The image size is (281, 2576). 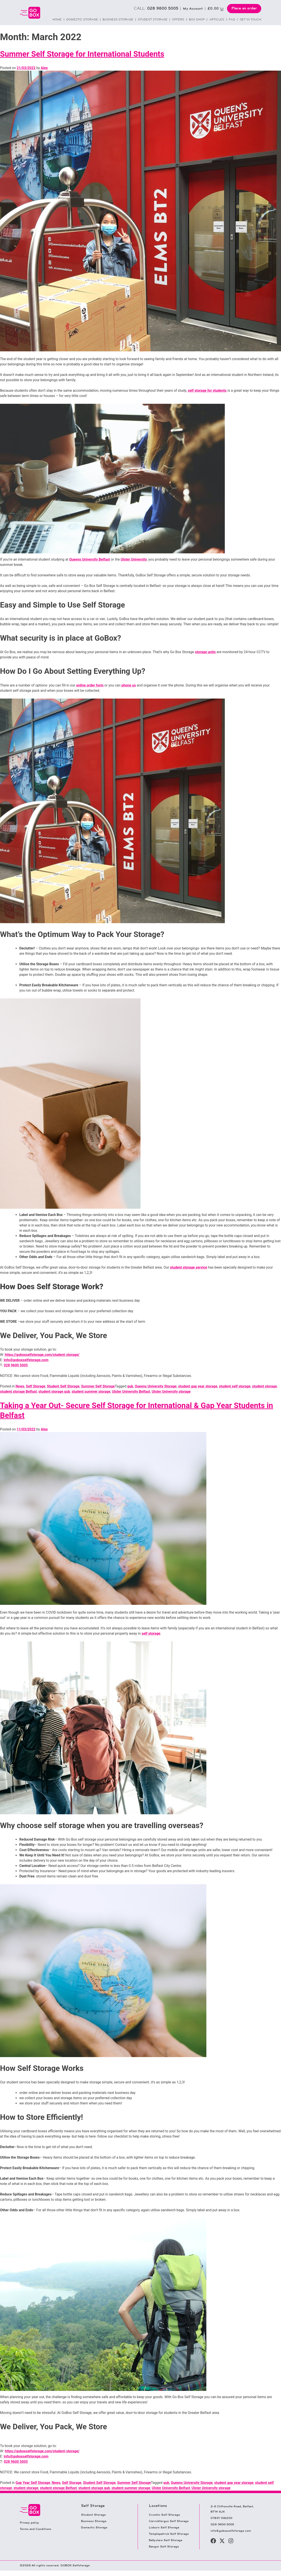 I want to click on Student Self Storage, so click(x=63, y=1386).